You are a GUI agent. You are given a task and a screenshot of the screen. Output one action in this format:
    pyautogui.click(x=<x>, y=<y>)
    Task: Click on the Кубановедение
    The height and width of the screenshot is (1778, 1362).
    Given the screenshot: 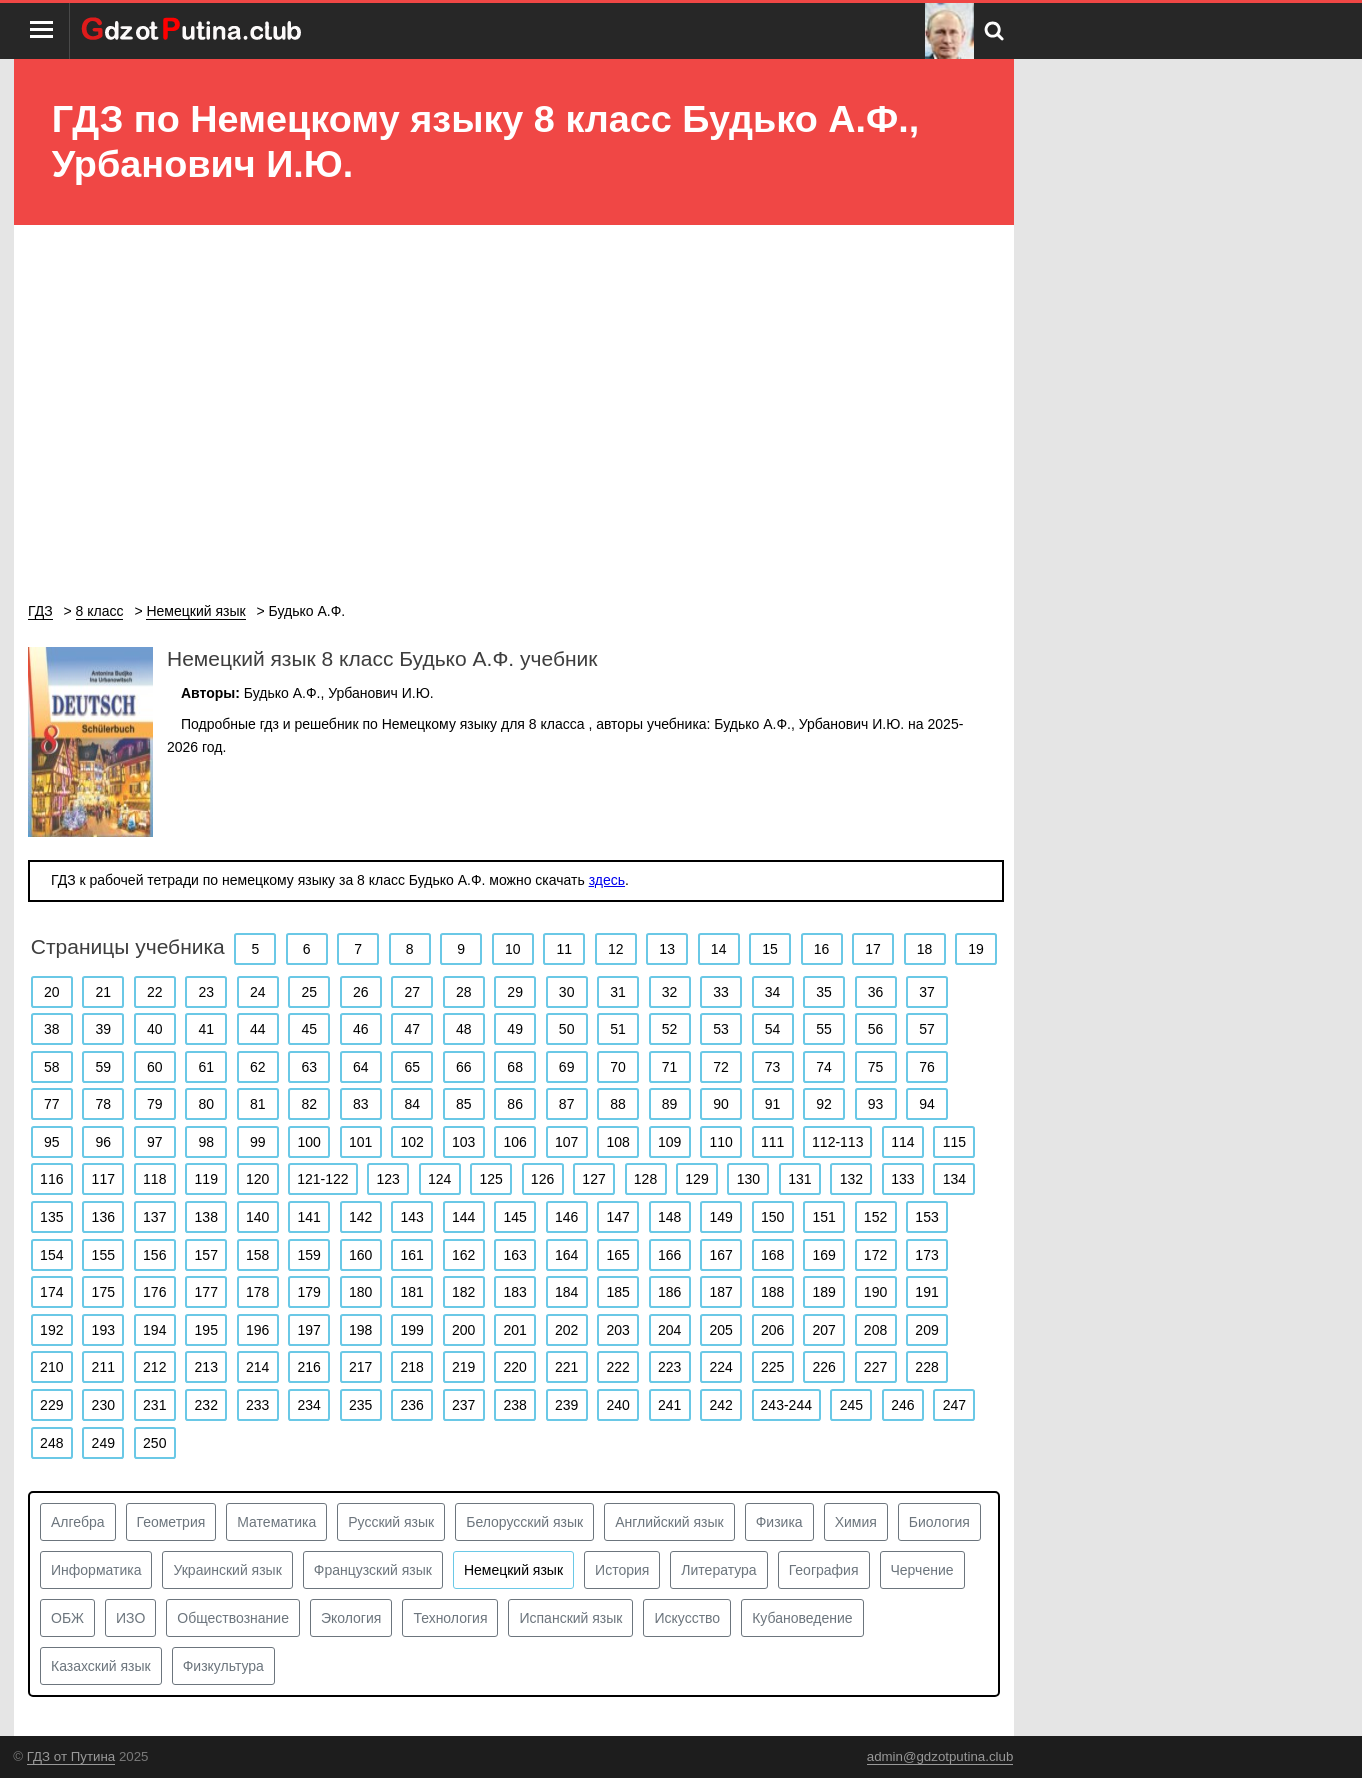 What is the action you would take?
    pyautogui.click(x=802, y=1618)
    